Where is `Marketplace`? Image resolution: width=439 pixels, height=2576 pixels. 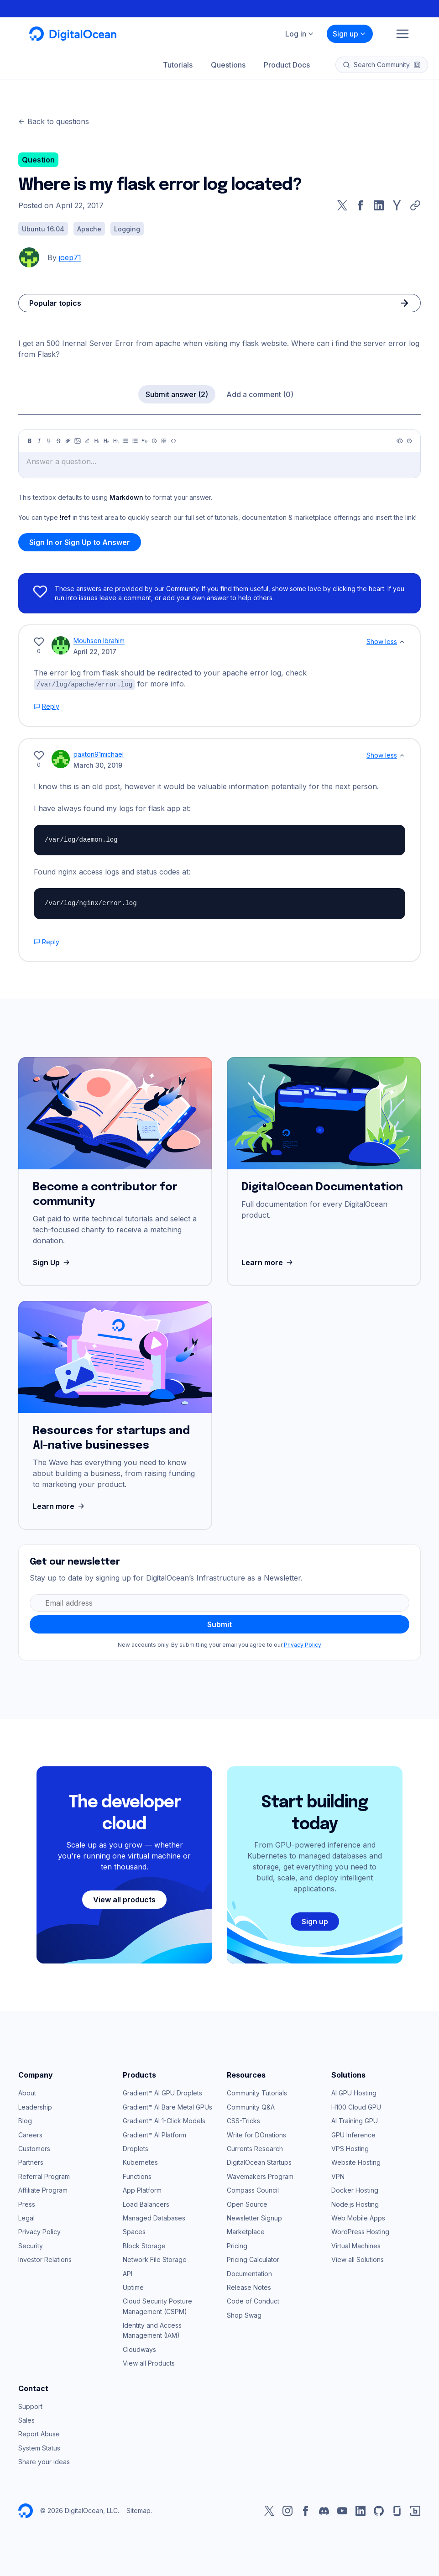
Marketplace is located at coordinates (246, 2231).